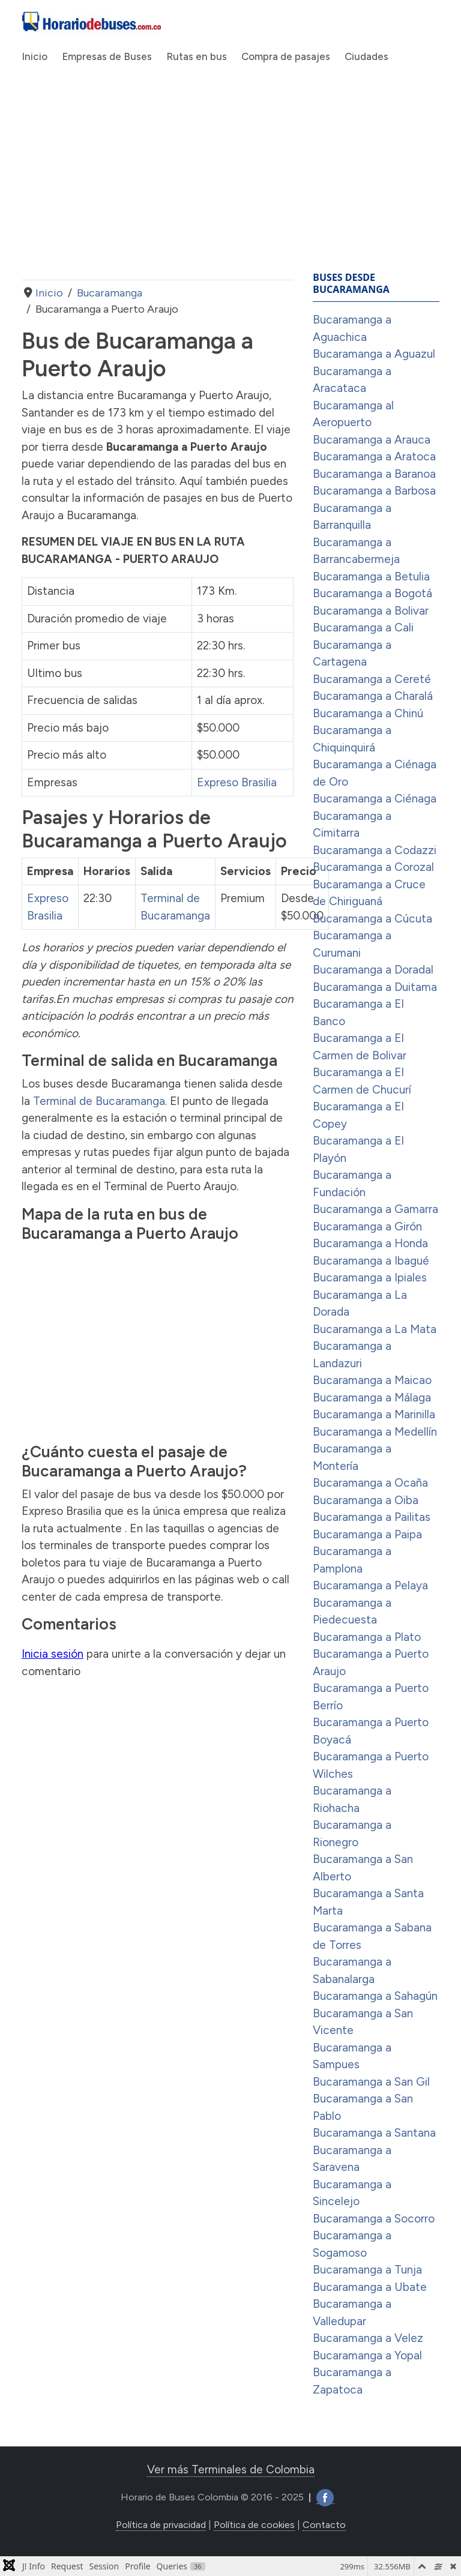 Image resolution: width=461 pixels, height=2576 pixels. What do you see at coordinates (371, 611) in the screenshot?
I see `Bucaramanga a Bolivar` at bounding box center [371, 611].